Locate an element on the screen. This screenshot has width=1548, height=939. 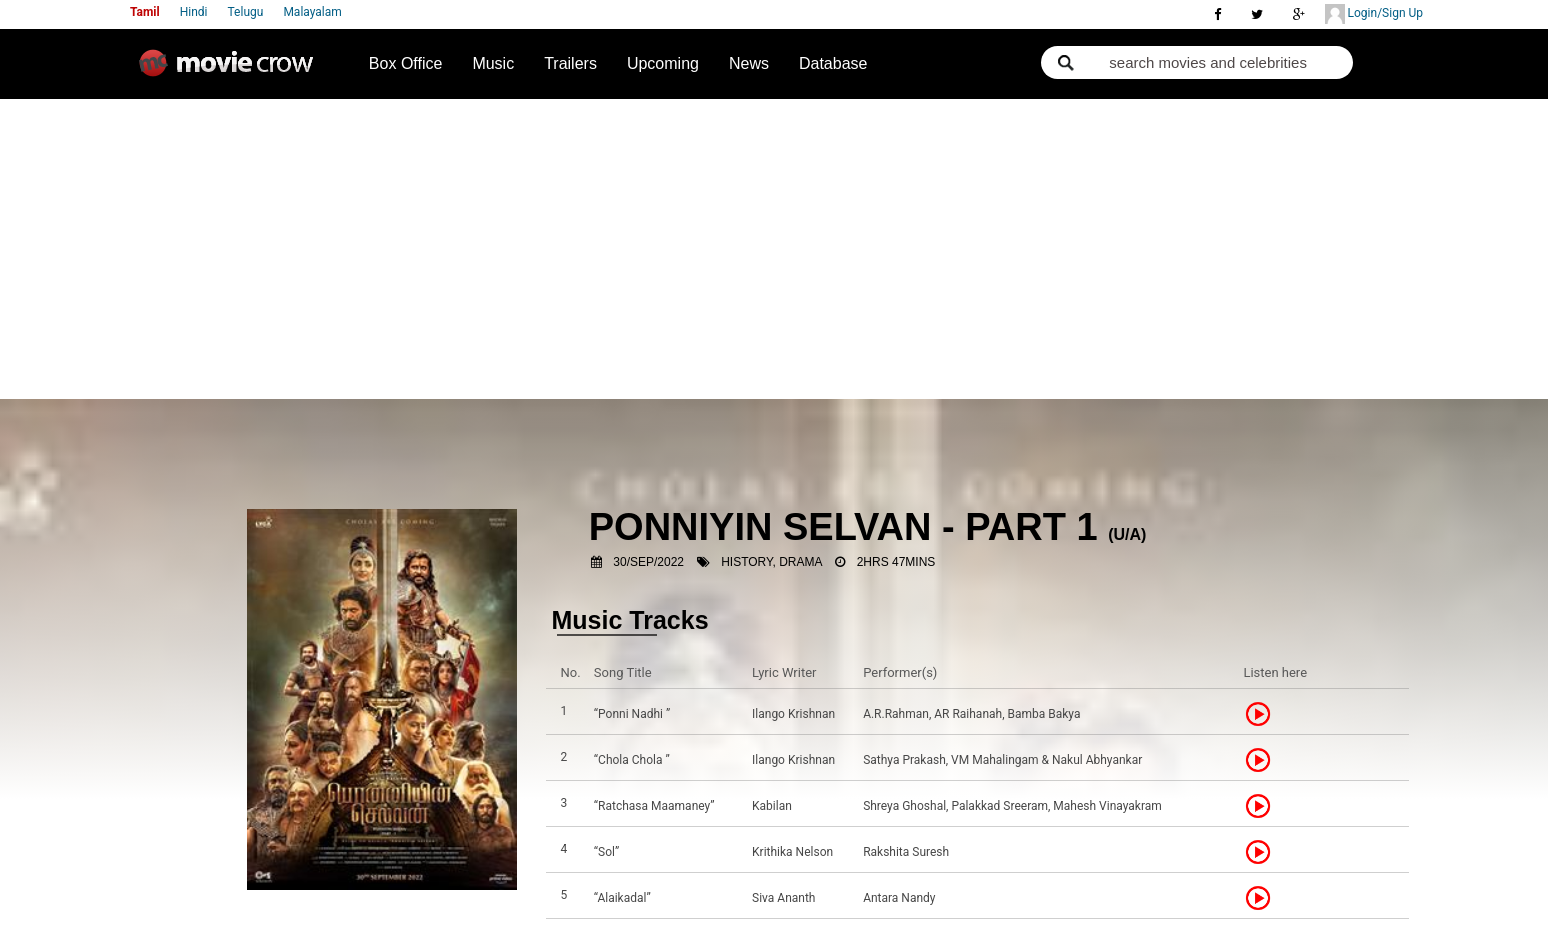
Telugu is located at coordinates (246, 12).